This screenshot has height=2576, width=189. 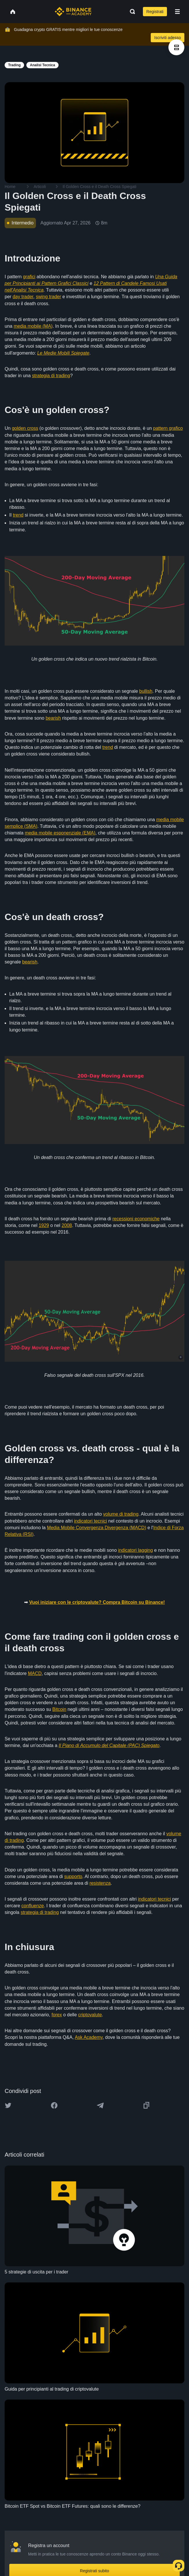 I want to click on supporto, so click(x=73, y=1876).